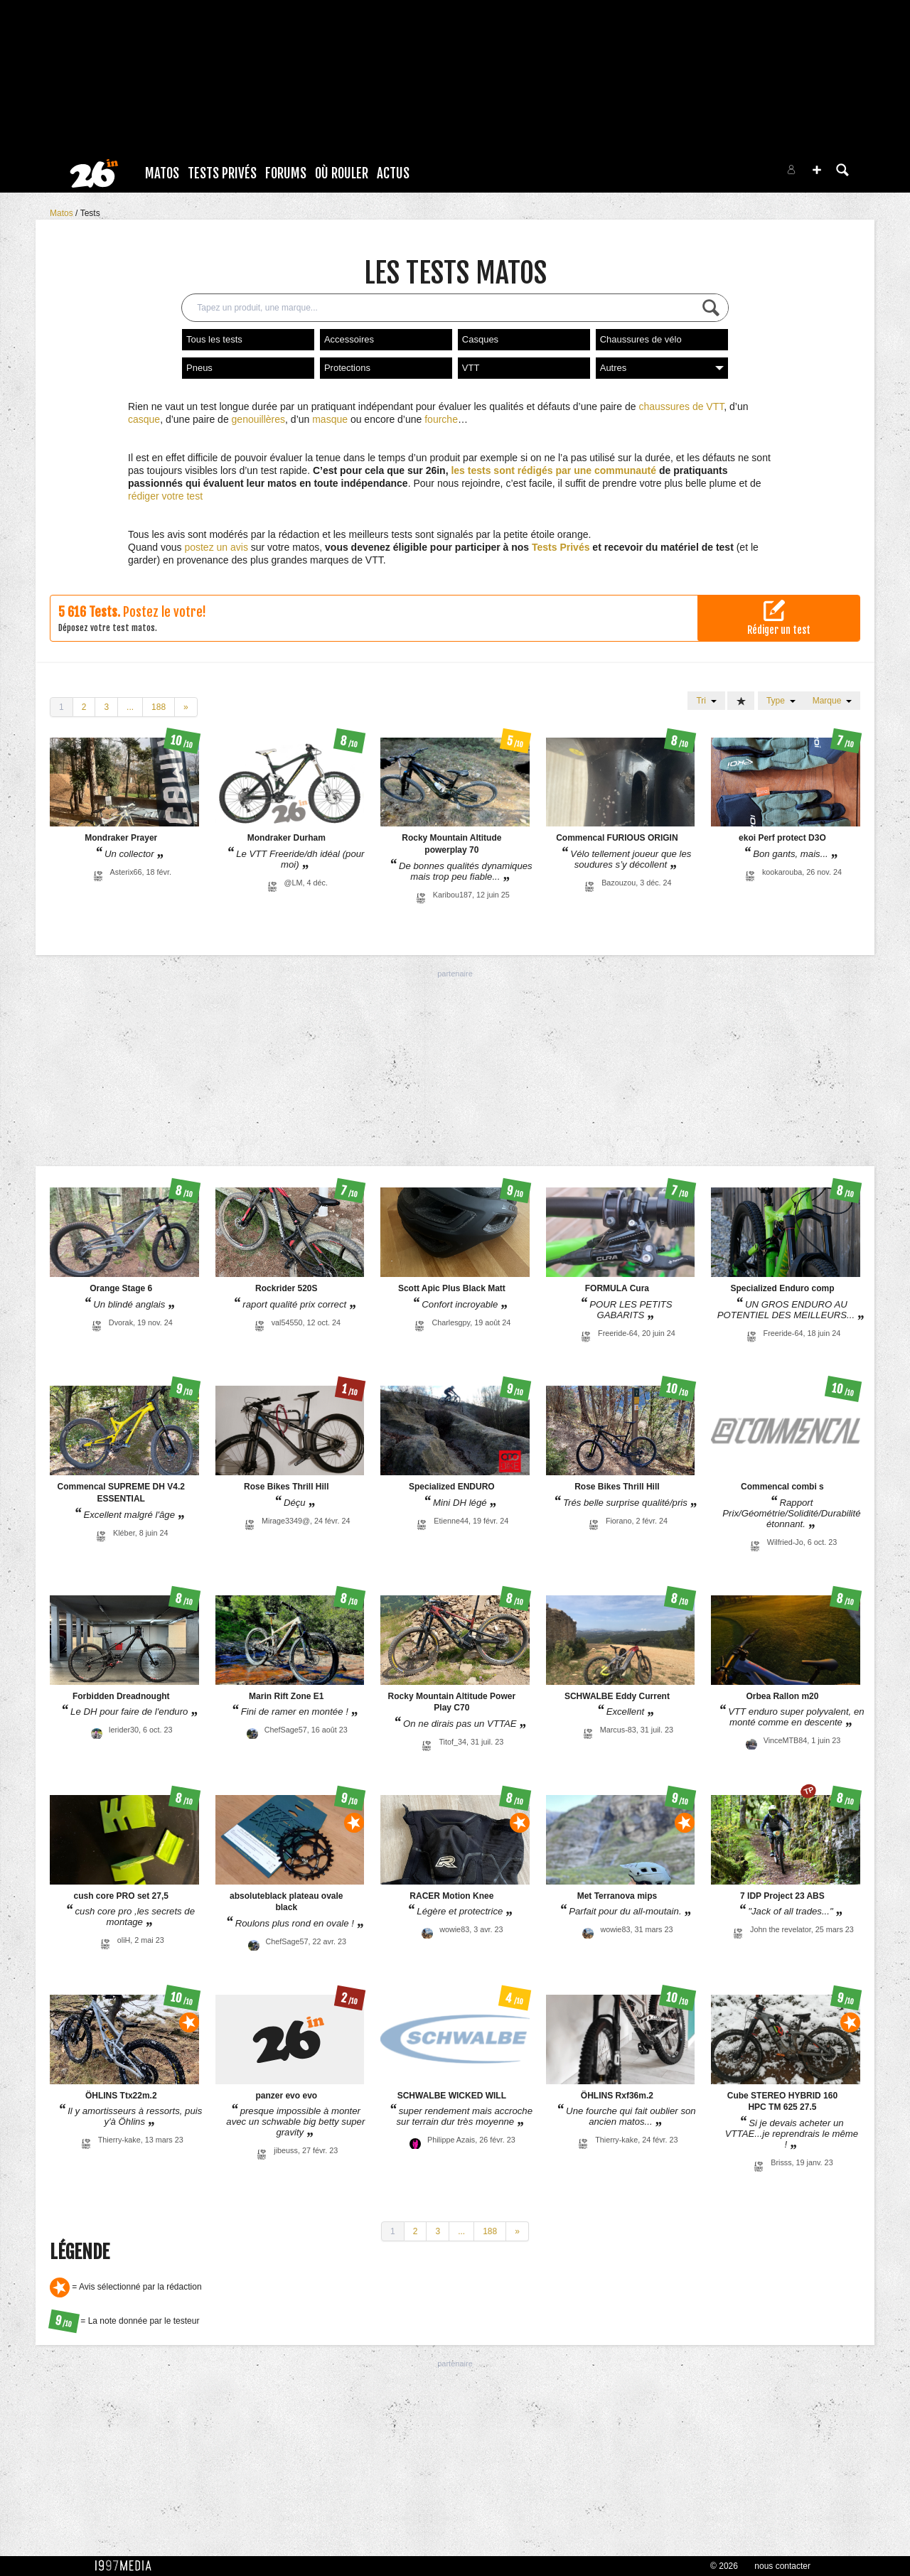 The image size is (910, 2576). What do you see at coordinates (349, 339) in the screenshot?
I see `Accessoires` at bounding box center [349, 339].